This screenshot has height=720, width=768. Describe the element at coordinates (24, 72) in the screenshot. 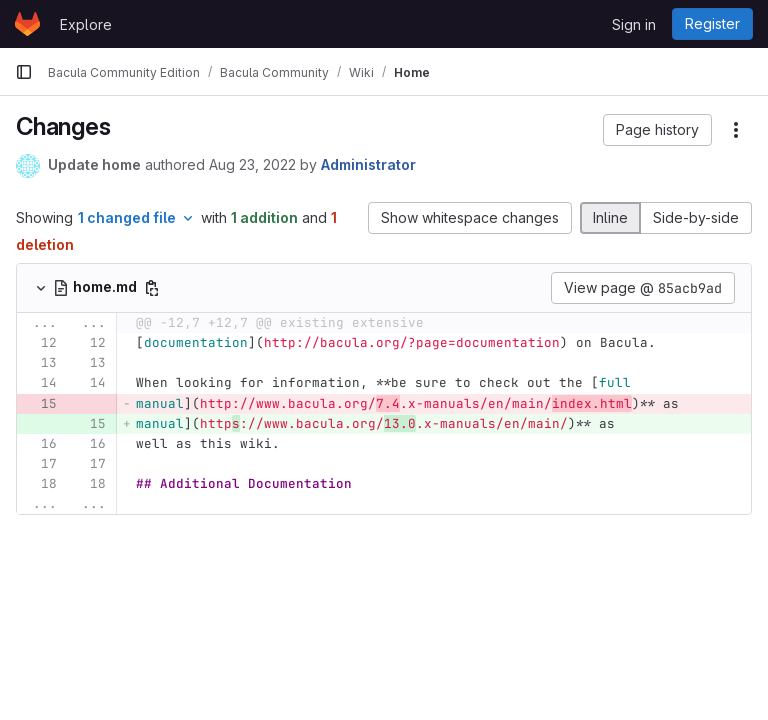

I see `[Primary navigation sidebar]` at that location.